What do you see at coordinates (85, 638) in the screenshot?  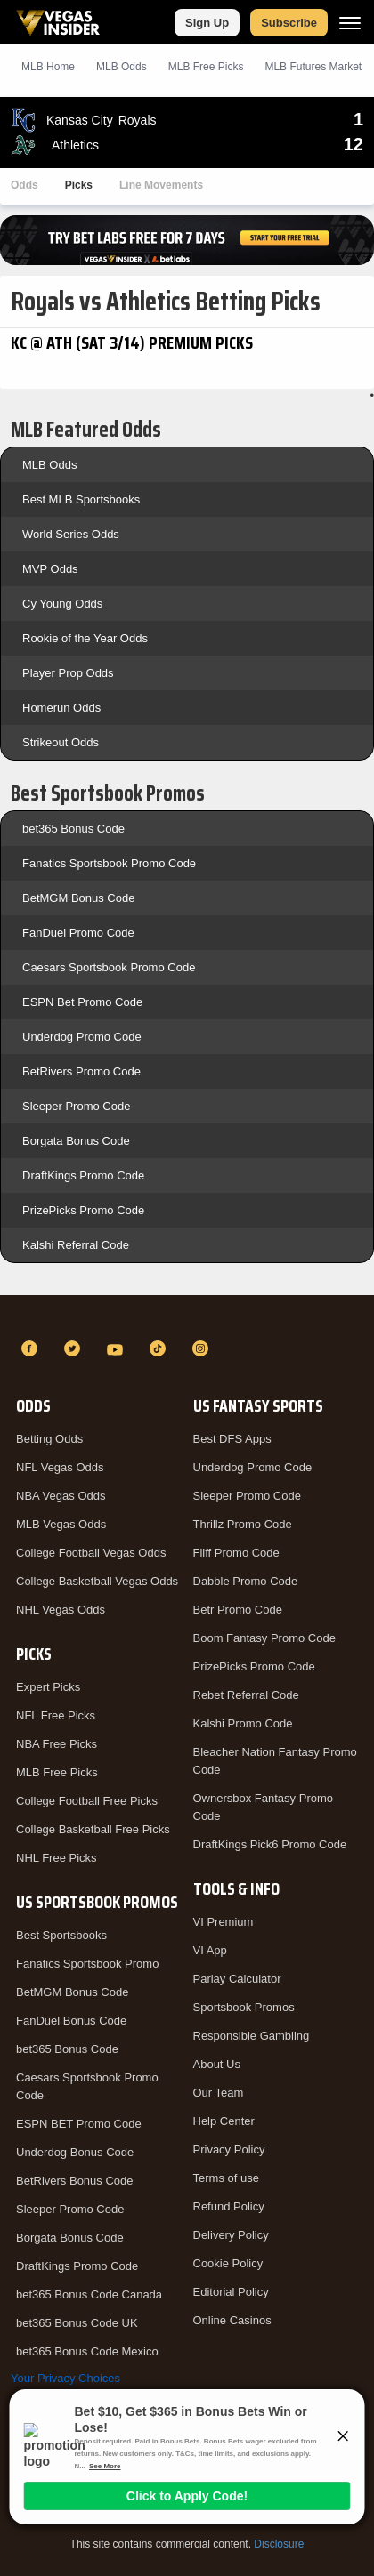 I see `Rookie of the Year Odds` at bounding box center [85, 638].